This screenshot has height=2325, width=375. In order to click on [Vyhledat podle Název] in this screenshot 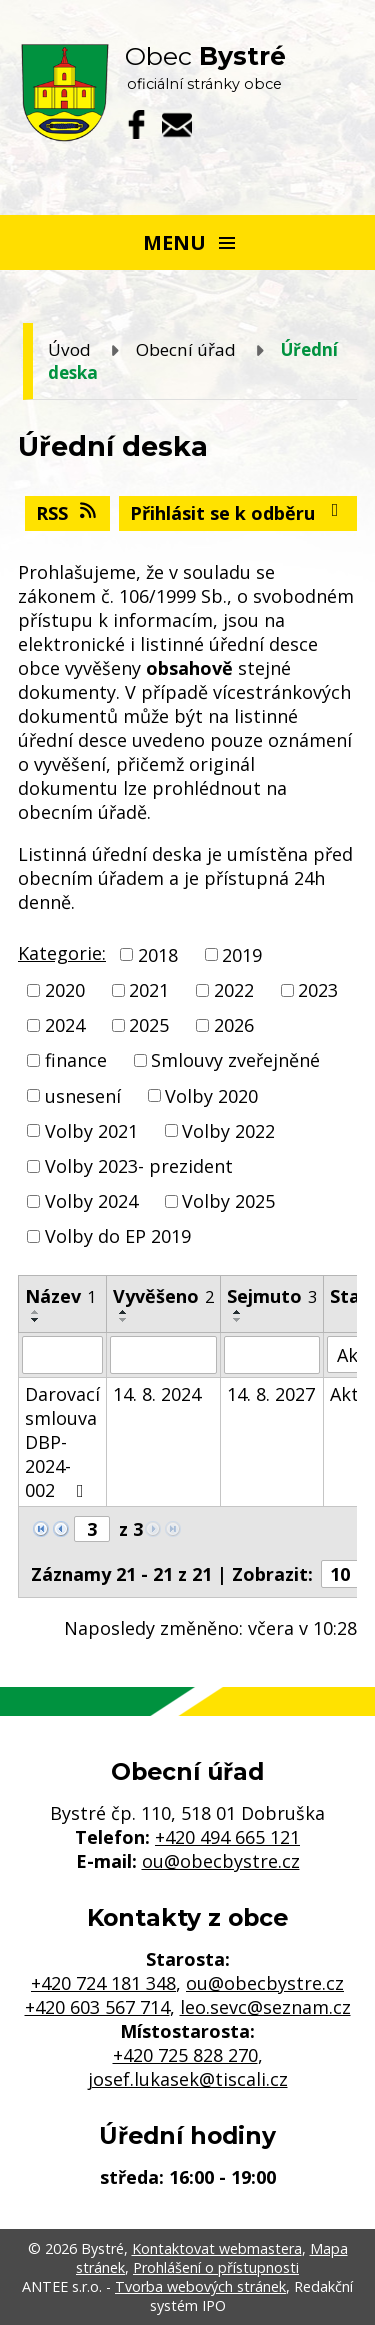, I will do `click(62, 1355)`.